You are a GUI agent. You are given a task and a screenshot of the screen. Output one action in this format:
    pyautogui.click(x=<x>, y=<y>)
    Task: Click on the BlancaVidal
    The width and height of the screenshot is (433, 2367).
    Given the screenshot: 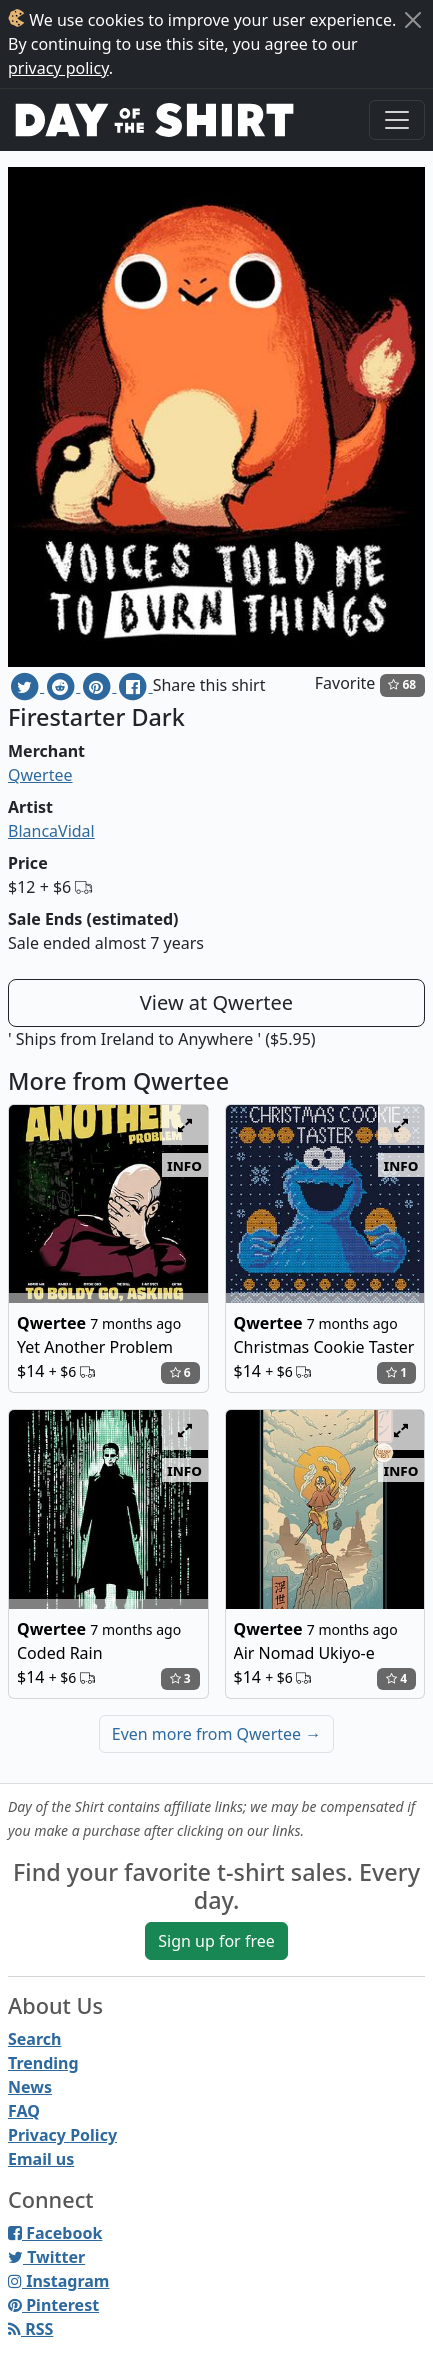 What is the action you would take?
    pyautogui.click(x=51, y=831)
    